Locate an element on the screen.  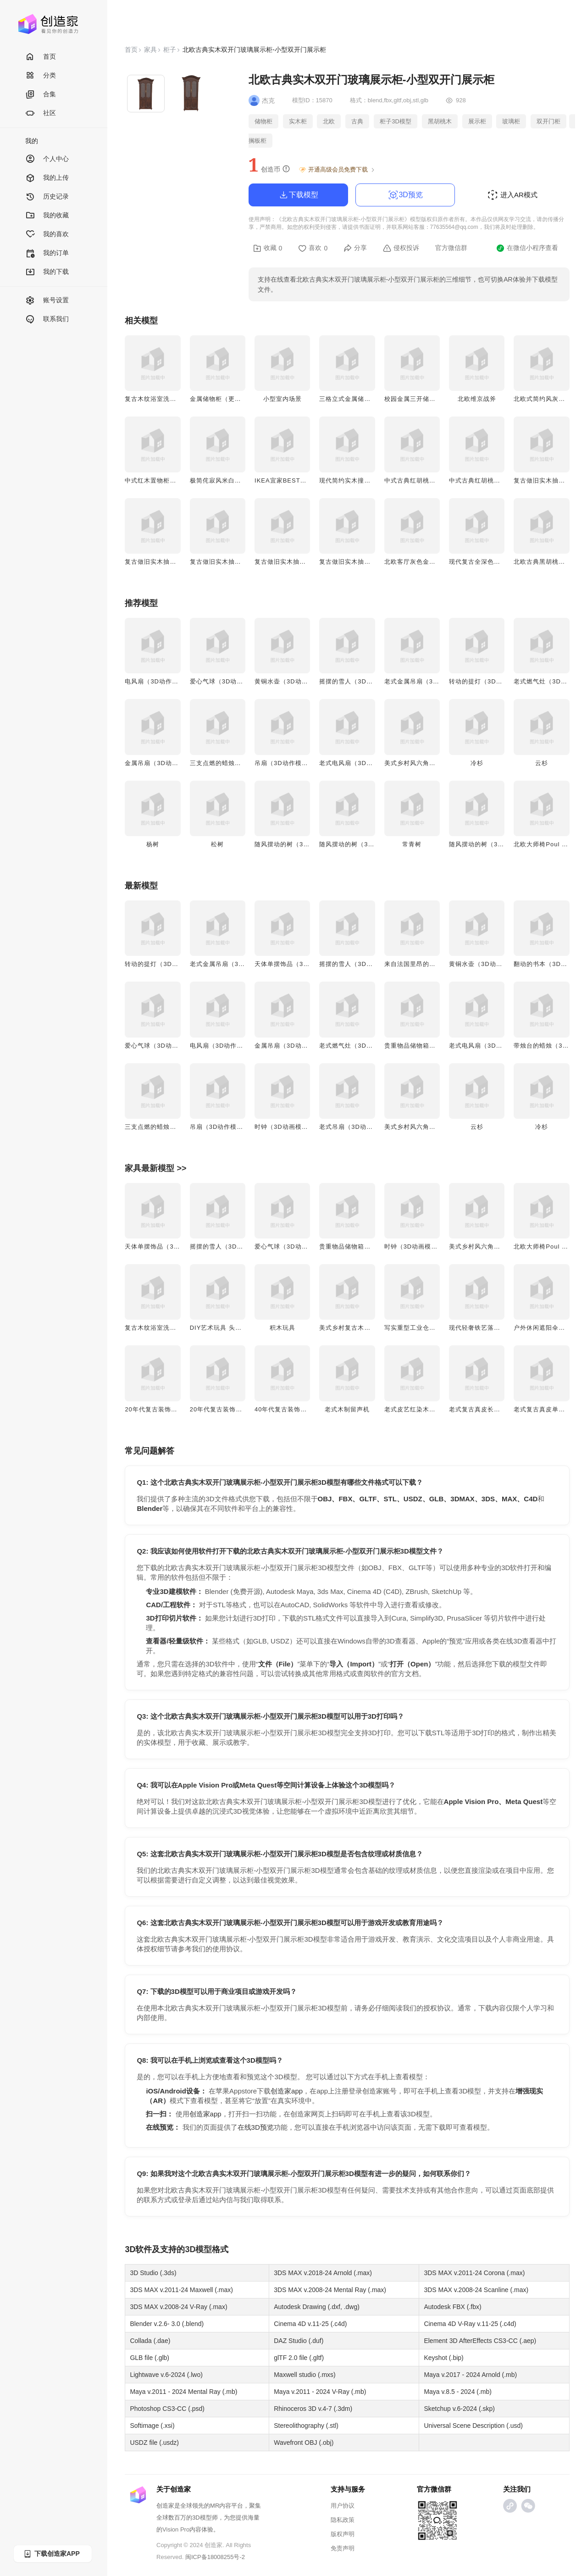
贵重物品储物箱（3D动作模型） is located at coordinates (430, 1045).